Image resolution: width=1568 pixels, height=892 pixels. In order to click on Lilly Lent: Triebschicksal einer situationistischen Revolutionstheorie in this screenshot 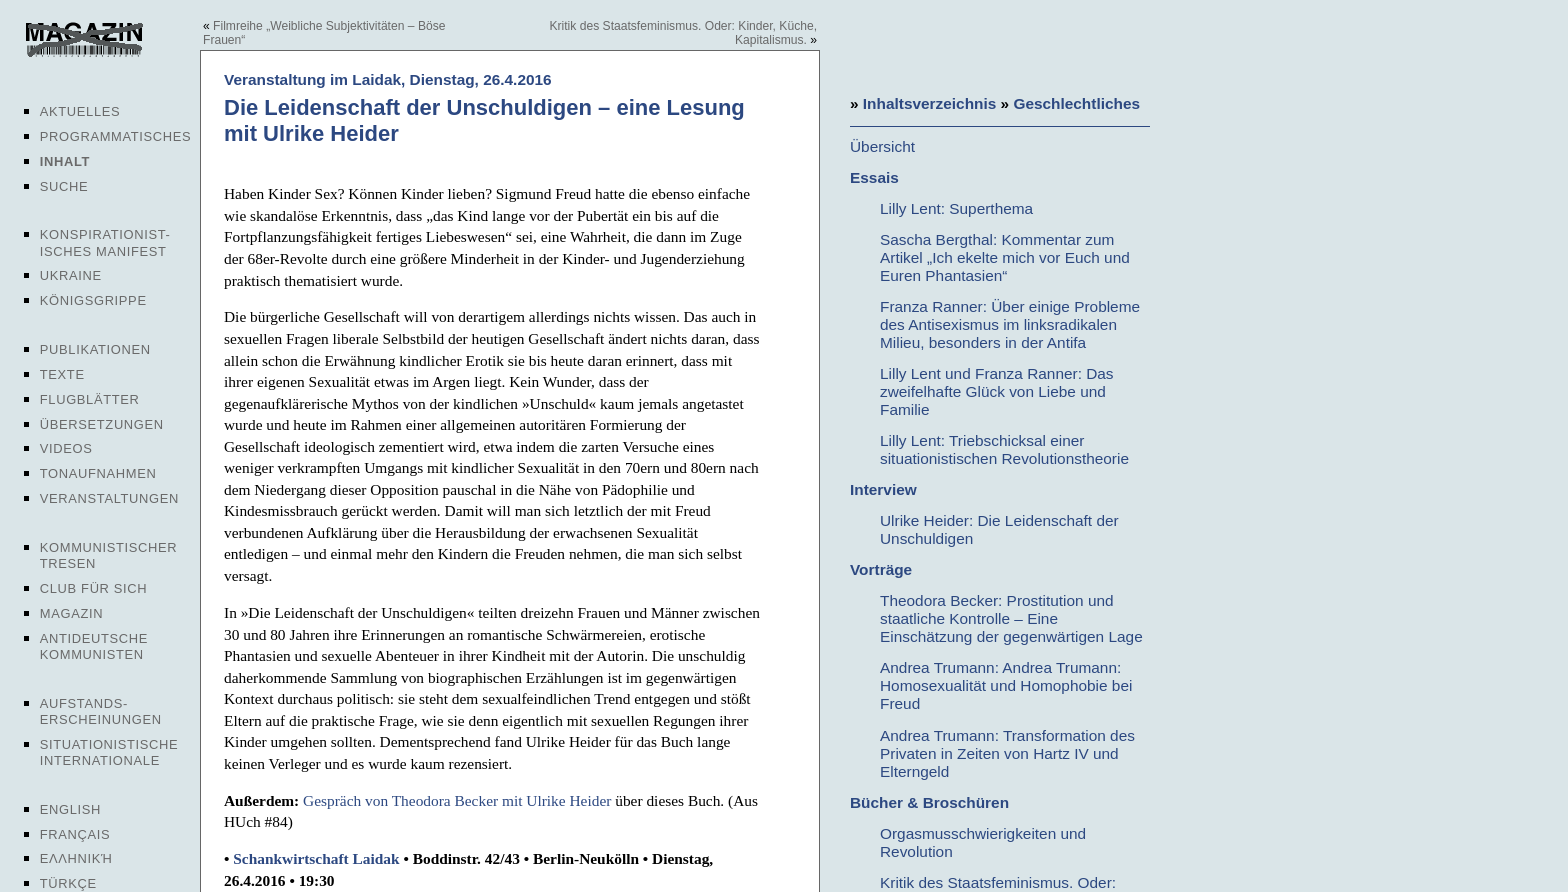, I will do `click(1004, 449)`.